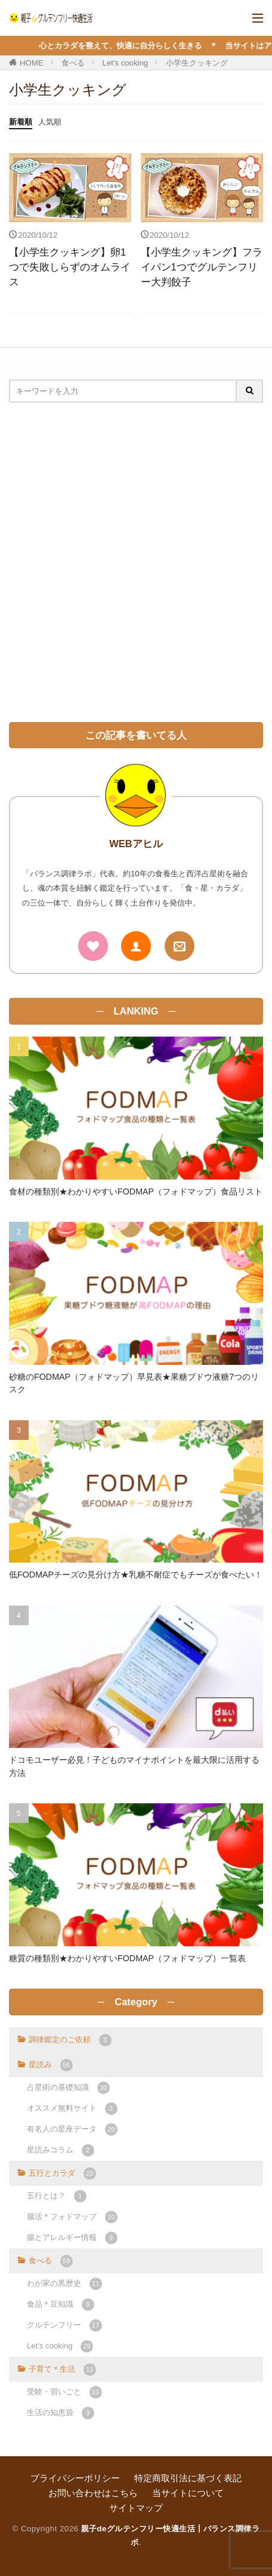  Describe the element at coordinates (127, 1958) in the screenshot. I see `糖質の種類別★わかりやすいFODMAP（フォドマップ）一覧表` at that location.